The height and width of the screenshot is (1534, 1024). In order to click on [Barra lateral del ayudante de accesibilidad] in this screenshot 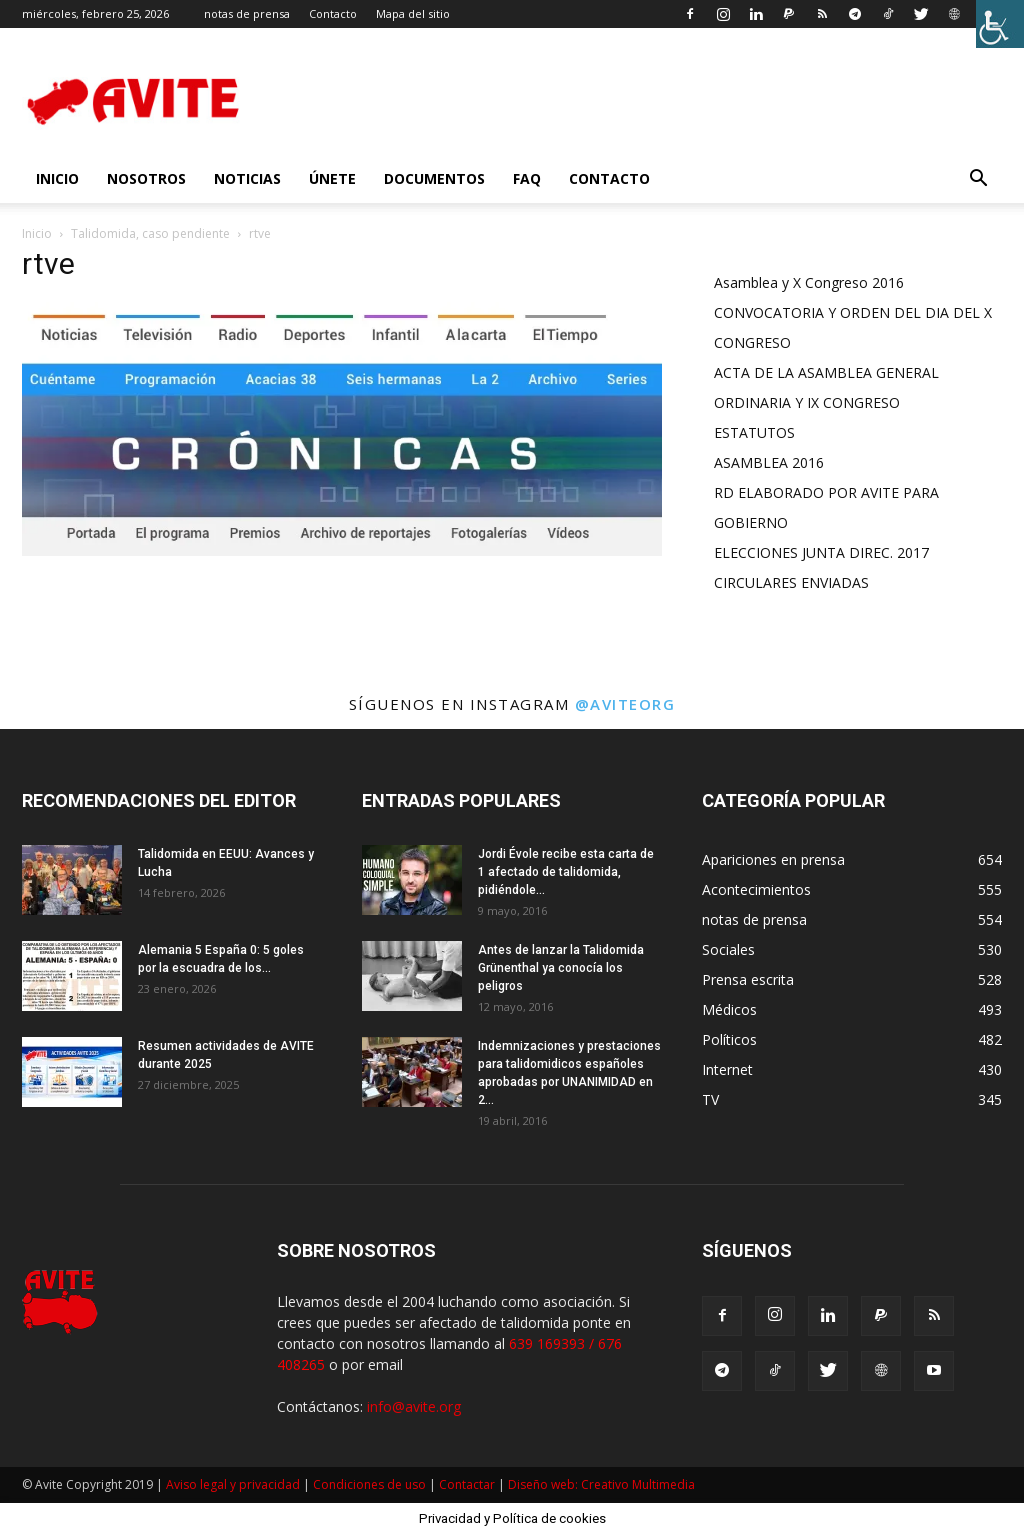, I will do `click(1000, 24)`.